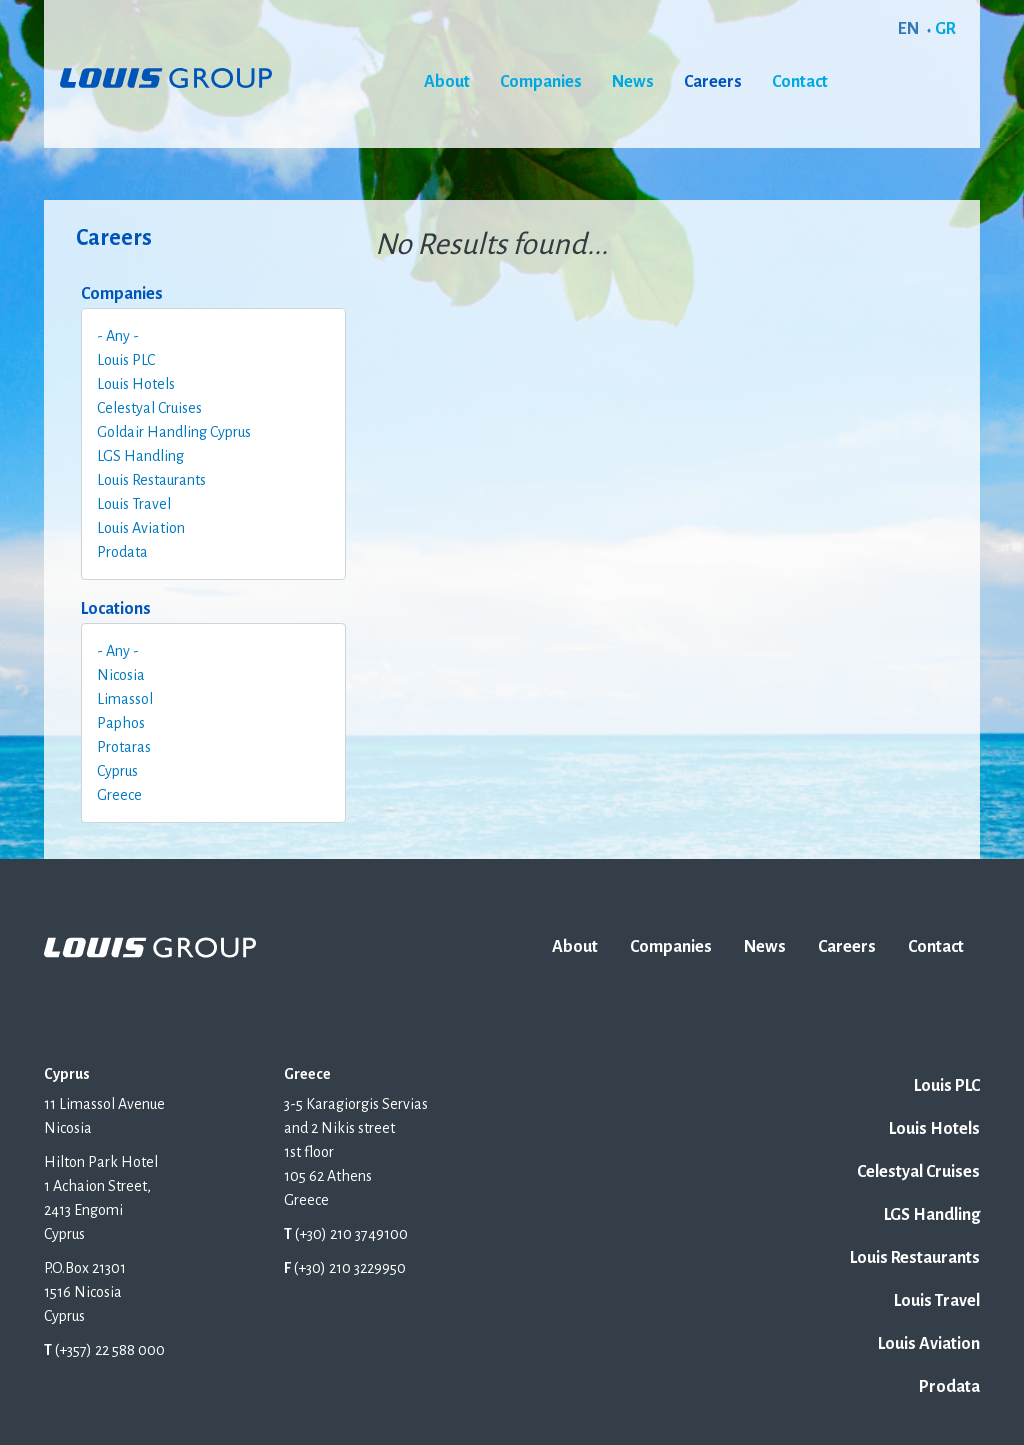 This screenshot has width=1024, height=1445. I want to click on Paphos, so click(121, 723).